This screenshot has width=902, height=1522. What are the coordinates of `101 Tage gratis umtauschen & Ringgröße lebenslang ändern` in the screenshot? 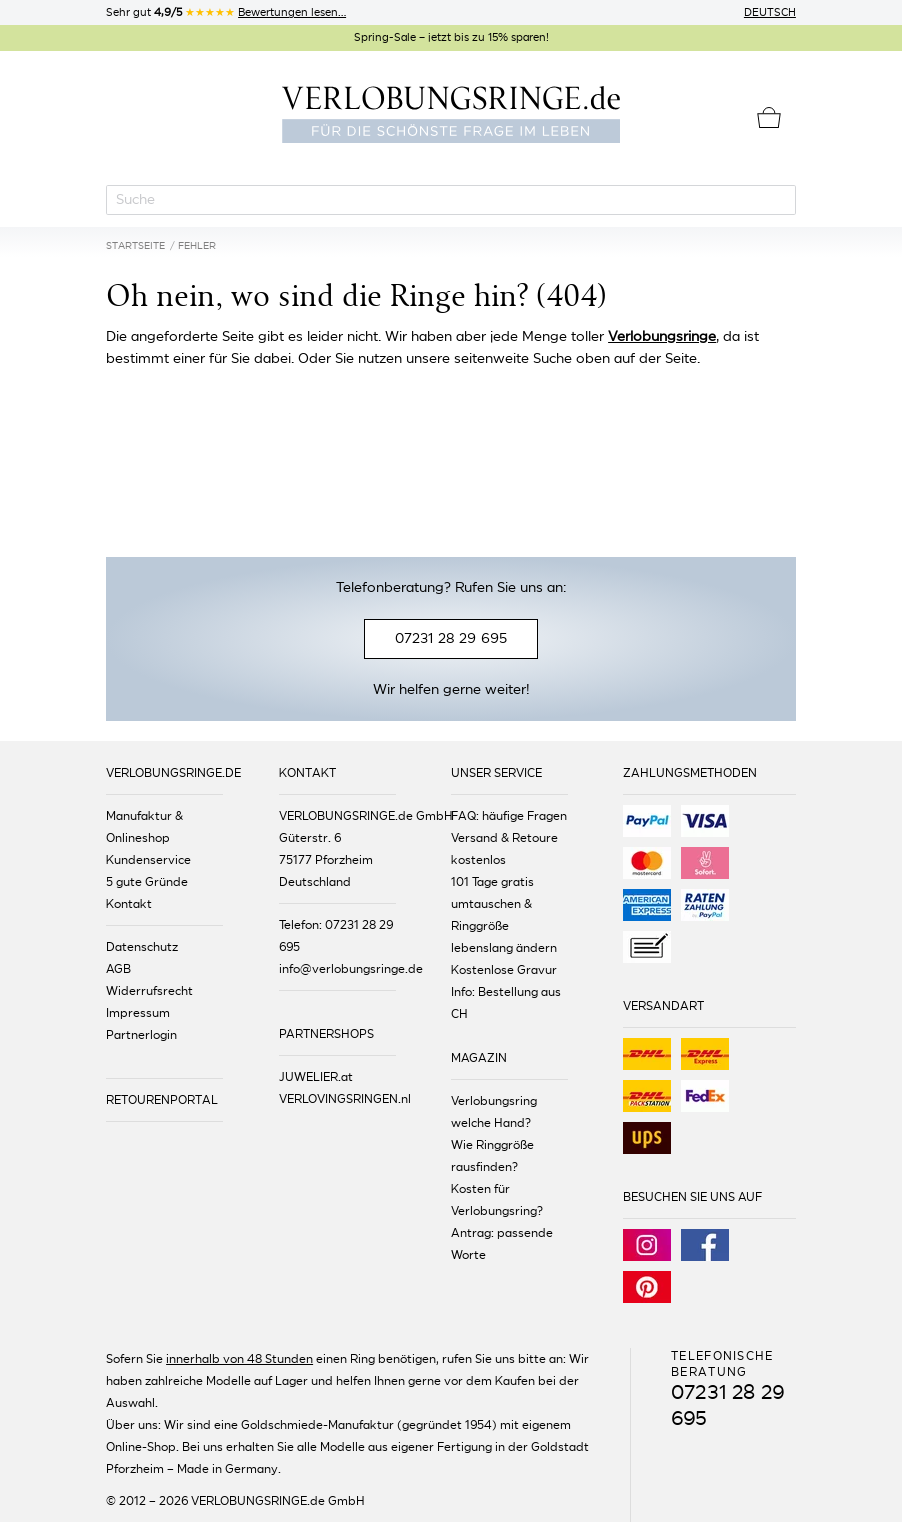 It's located at (504, 915).